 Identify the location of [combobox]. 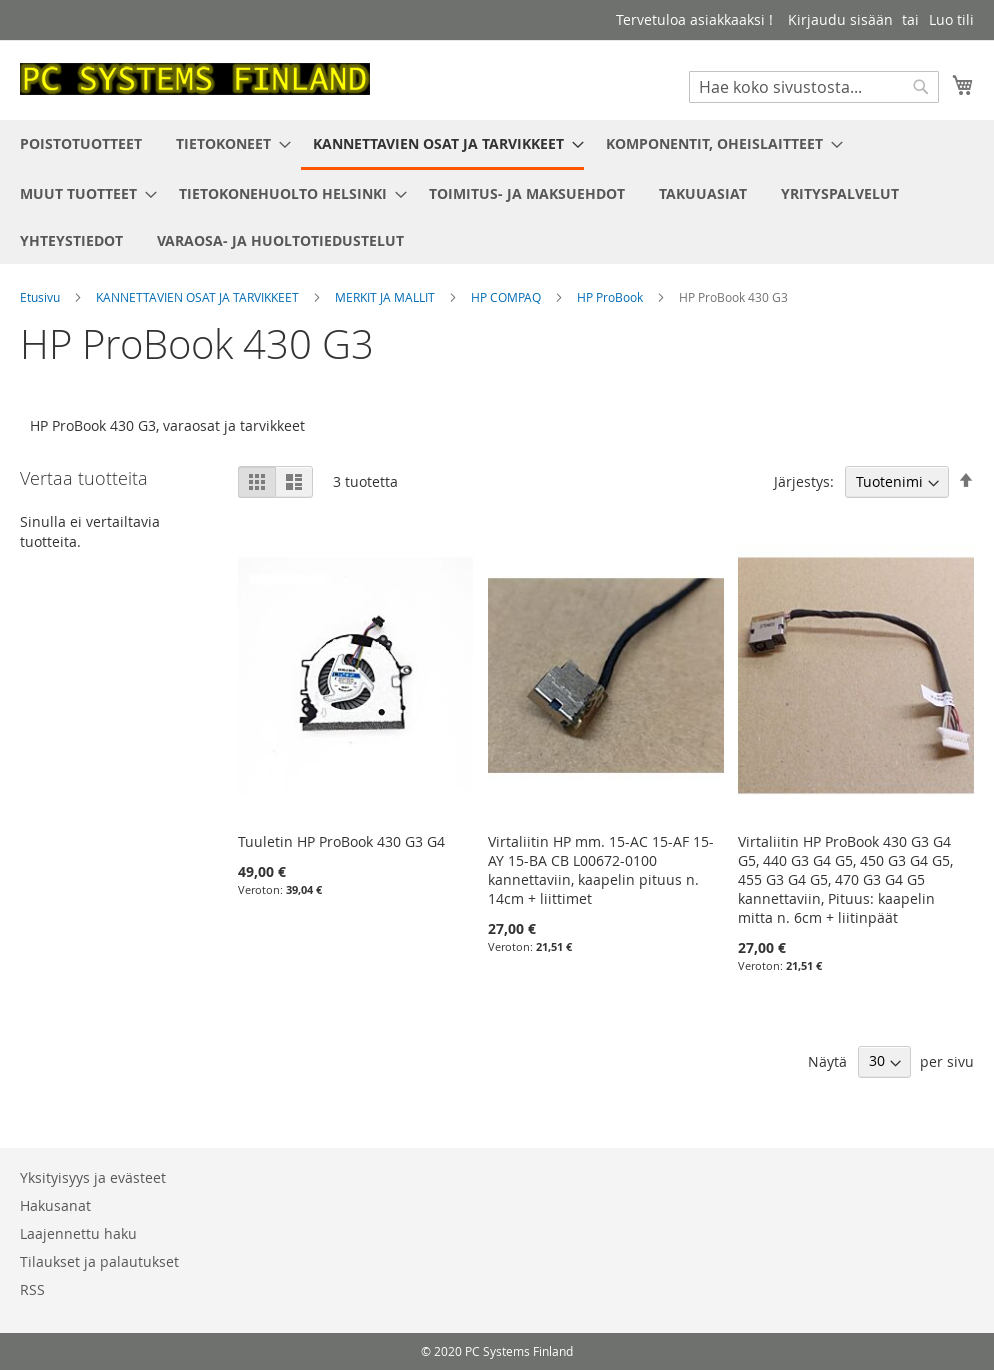
(814, 87).